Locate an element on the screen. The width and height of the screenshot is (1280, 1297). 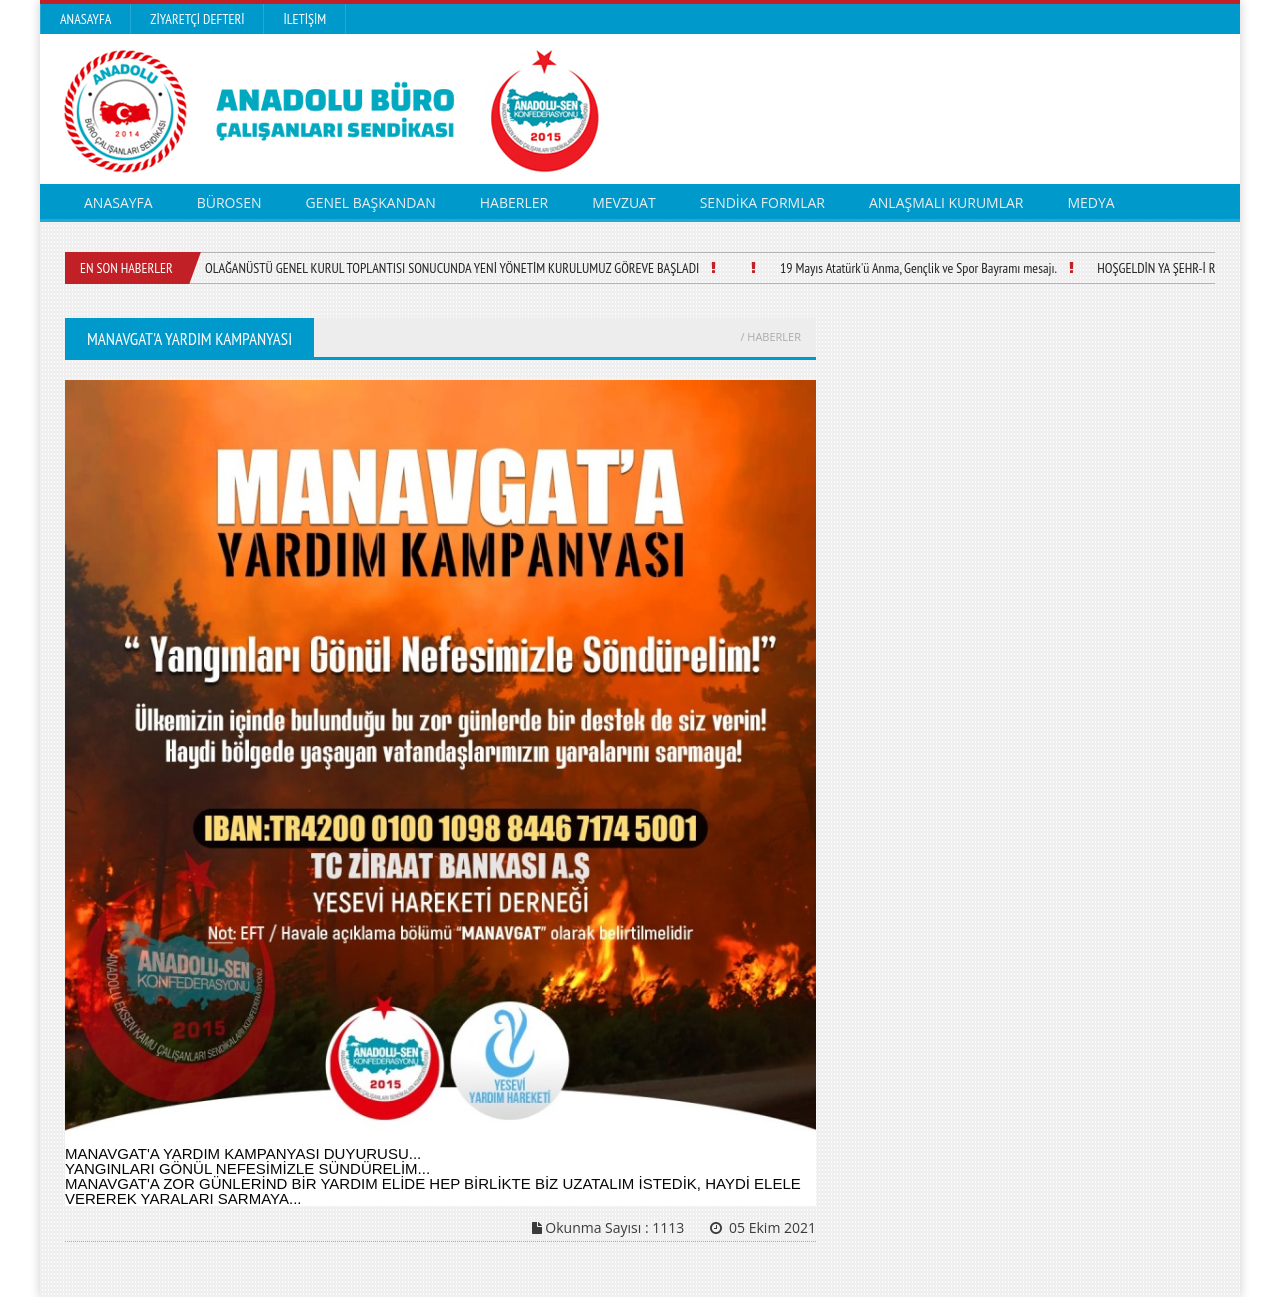
ANLAŞMALI KURUMLAR is located at coordinates (946, 202).